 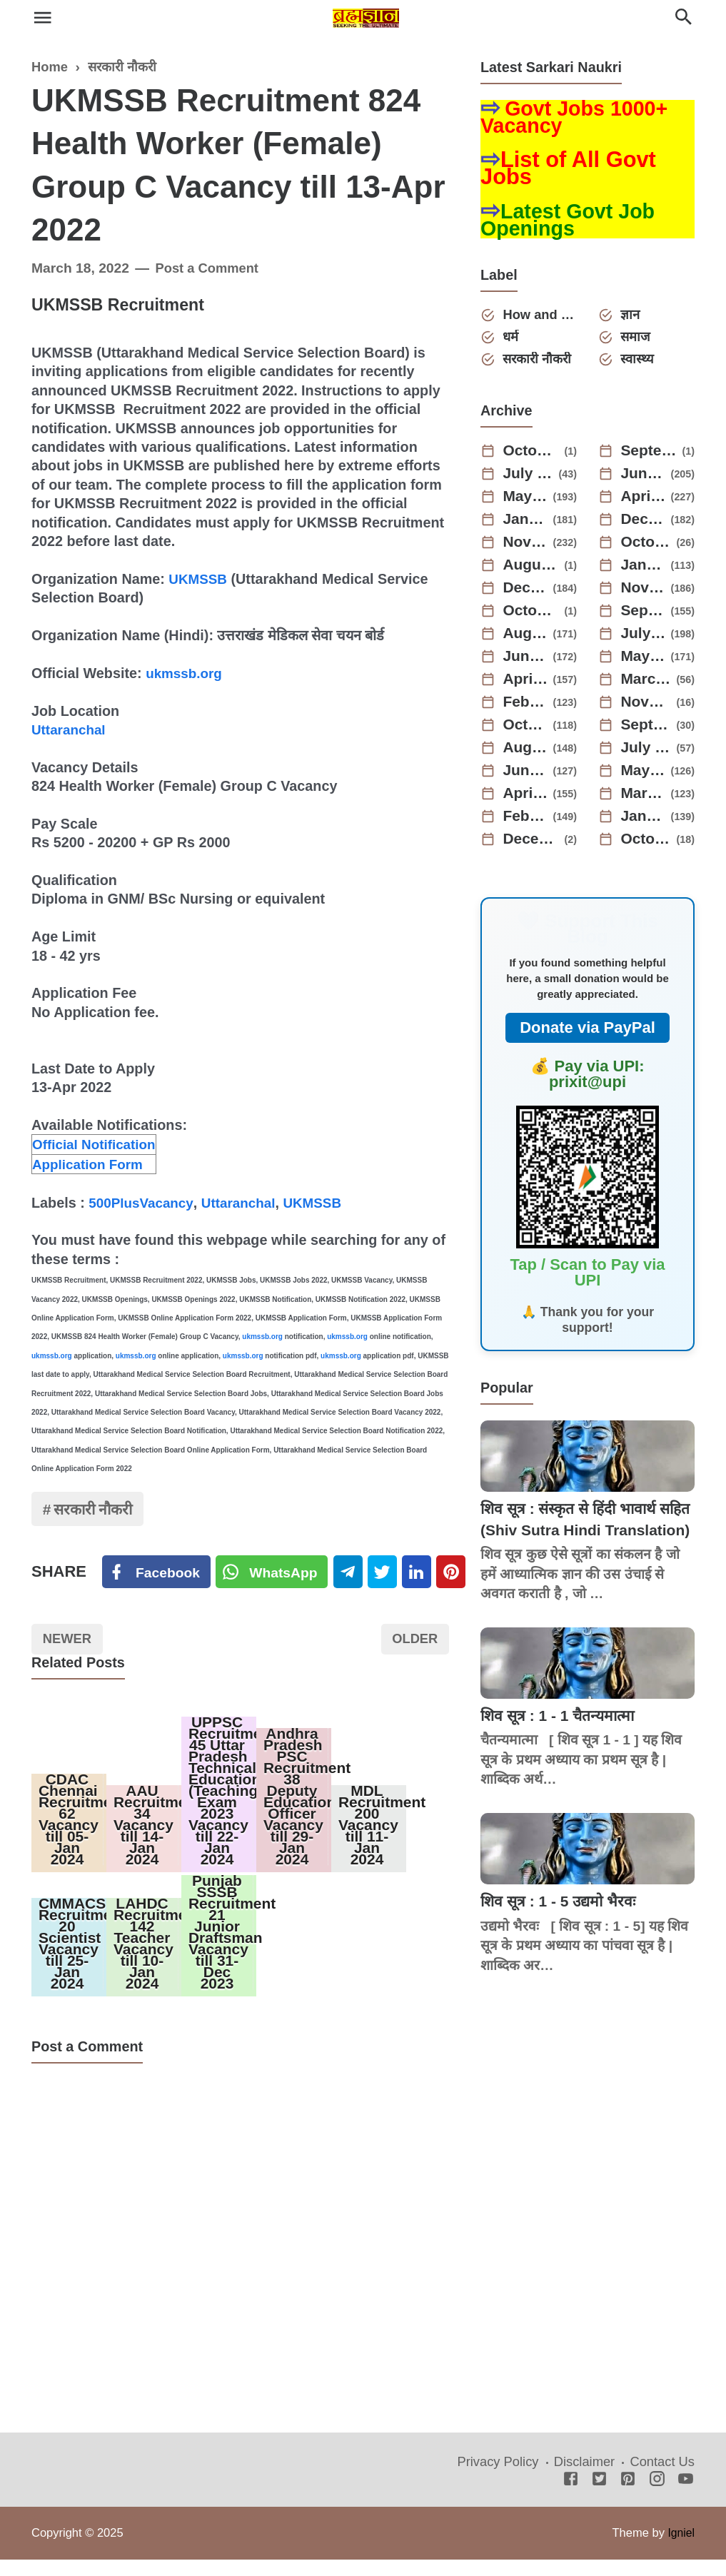 I want to click on [Instagram], so click(x=657, y=2497).